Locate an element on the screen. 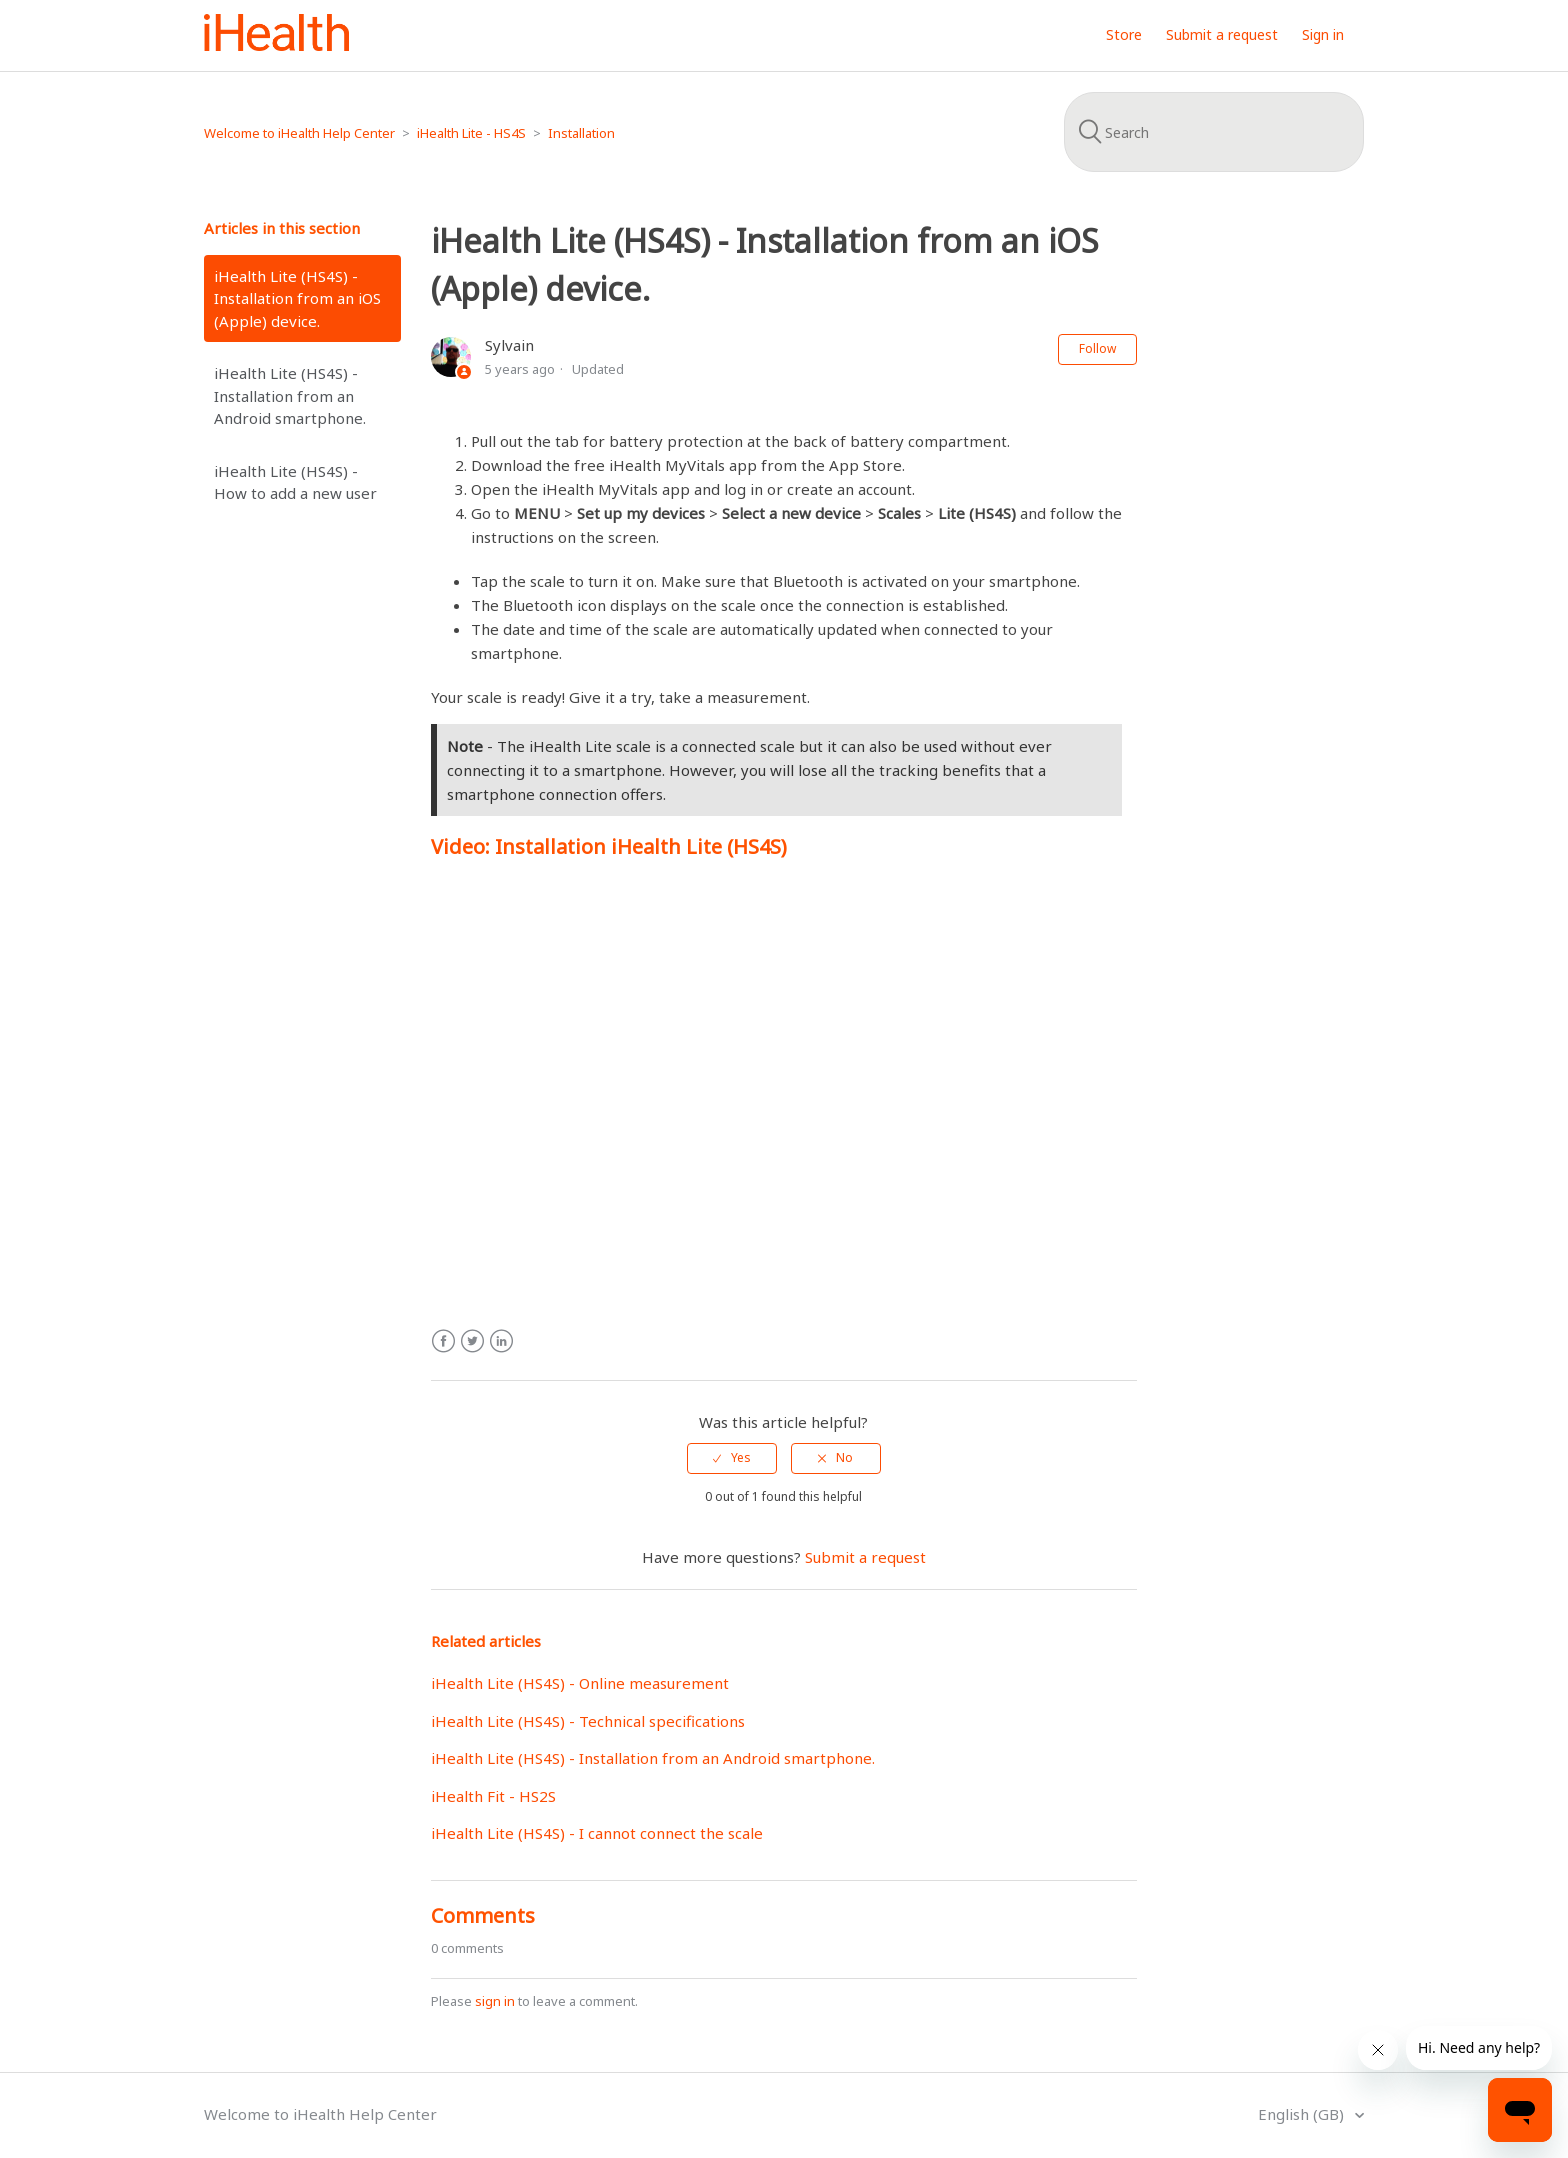  Sign in [button] is located at coordinates (1323, 34).